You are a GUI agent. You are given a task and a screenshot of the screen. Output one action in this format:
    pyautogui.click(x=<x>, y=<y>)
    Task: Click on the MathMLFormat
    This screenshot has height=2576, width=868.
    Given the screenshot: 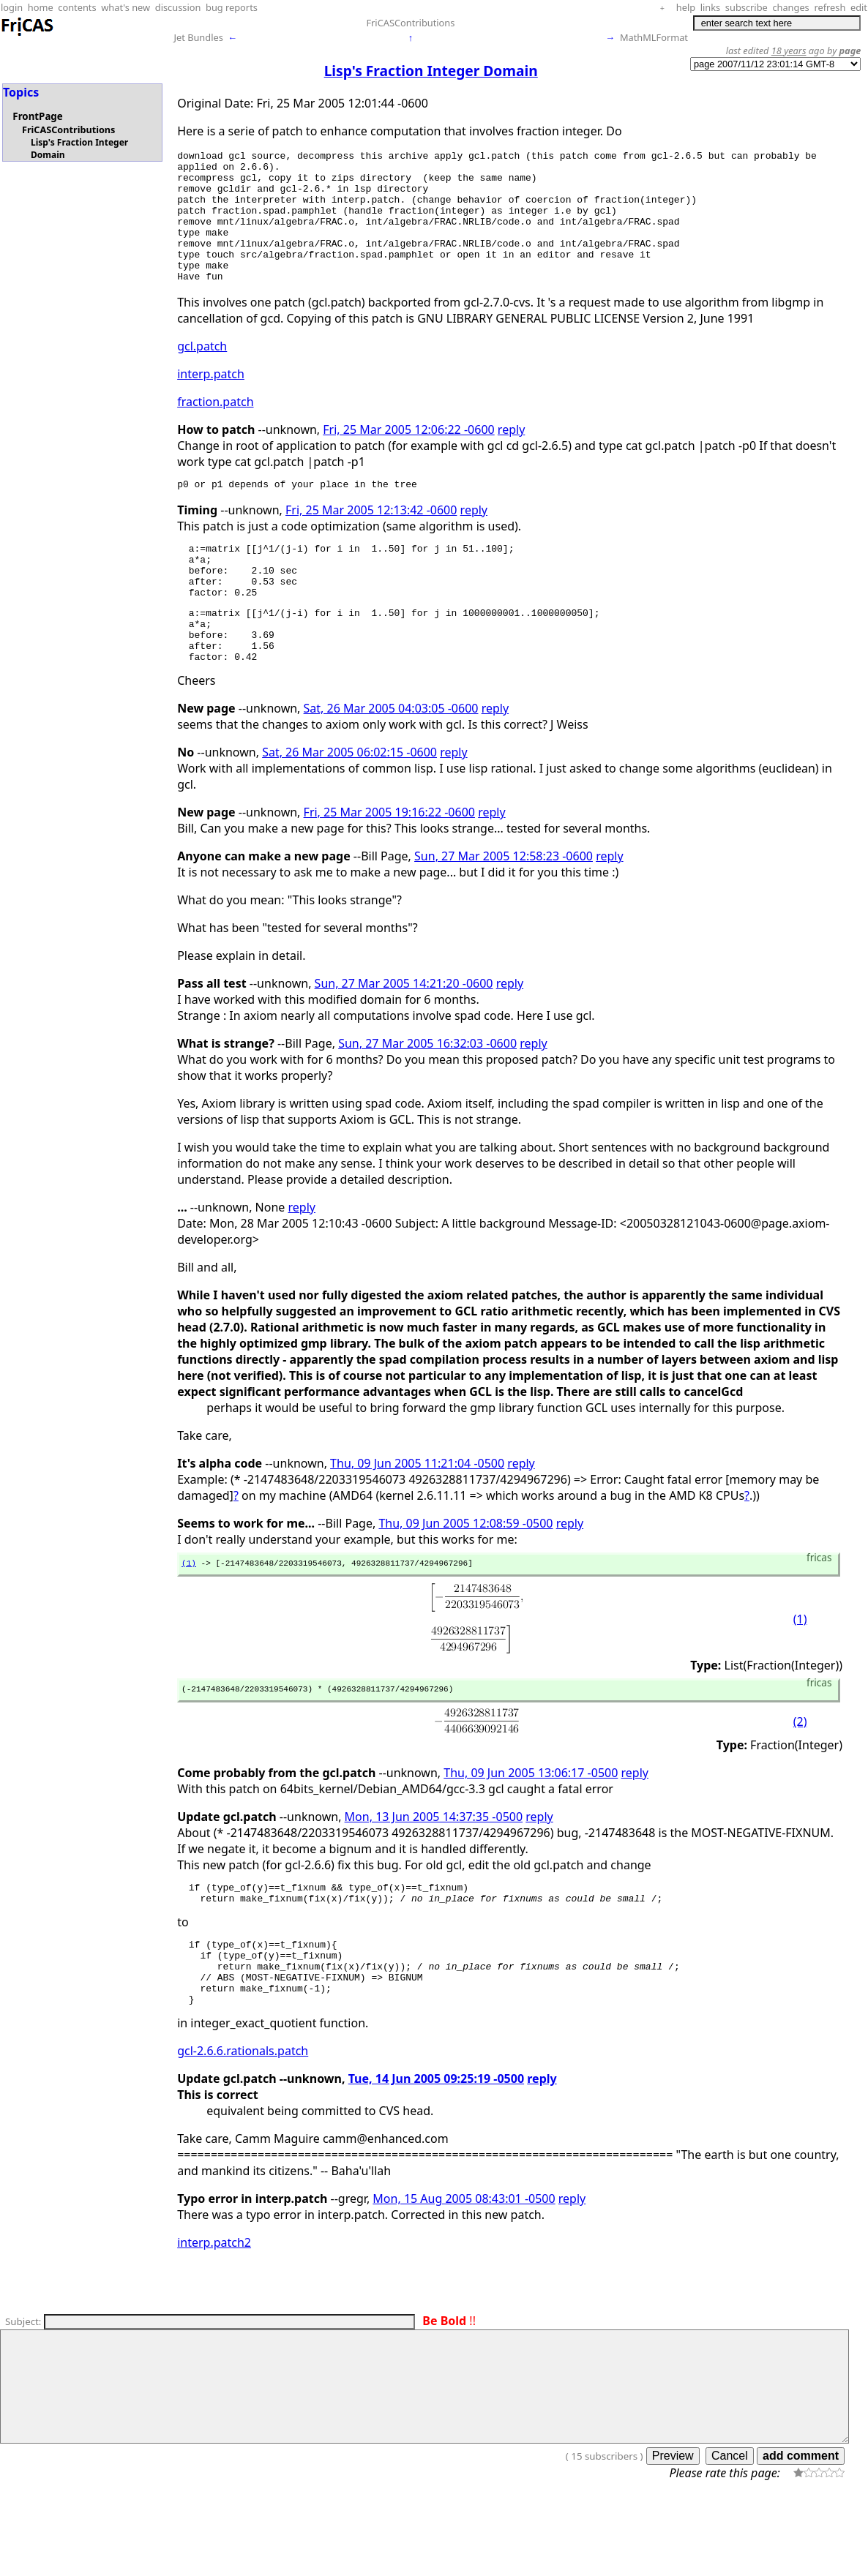 What is the action you would take?
    pyautogui.click(x=654, y=37)
    